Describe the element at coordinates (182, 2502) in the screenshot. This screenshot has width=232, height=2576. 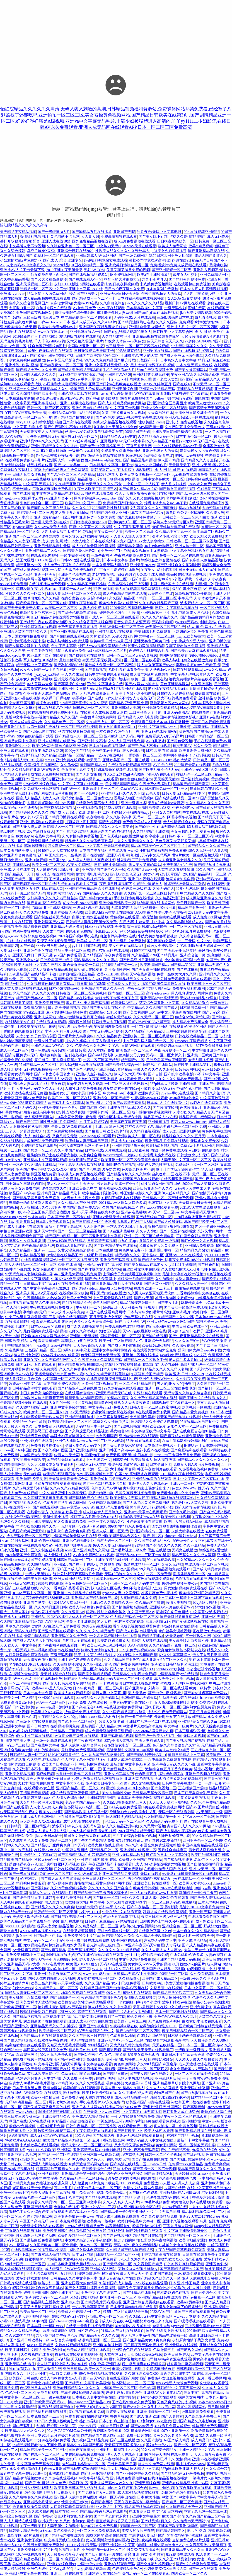
I see `国产精品二区三区免费播` at that location.